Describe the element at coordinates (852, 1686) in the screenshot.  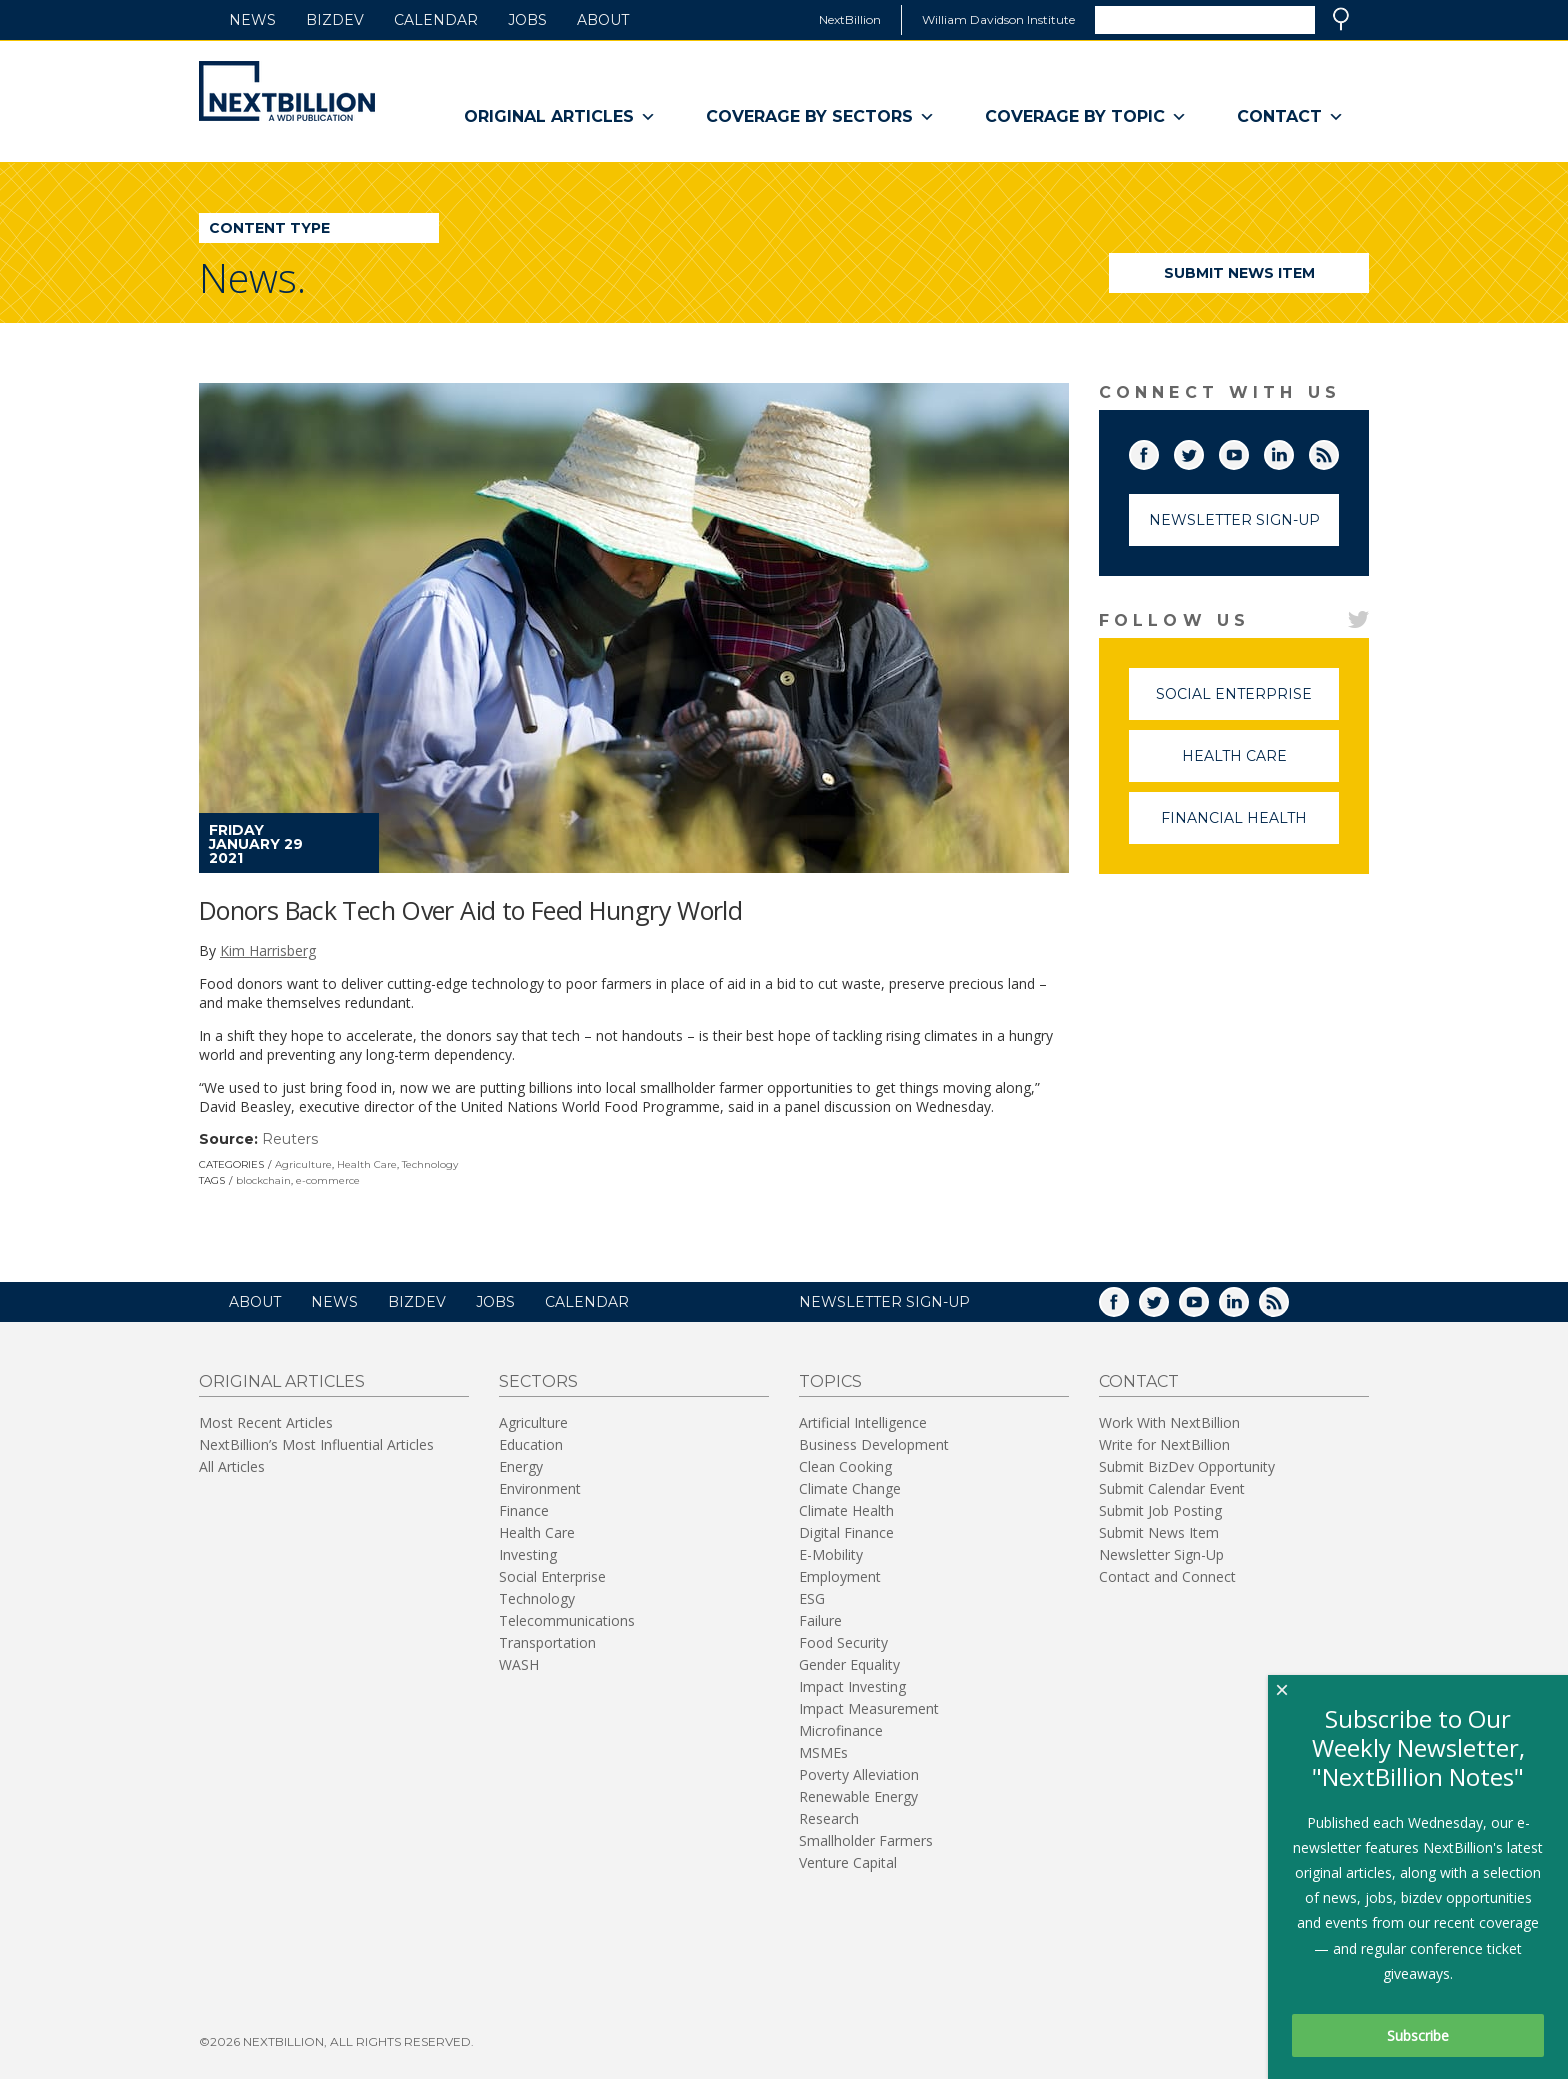
I see `Impact Investing` at that location.